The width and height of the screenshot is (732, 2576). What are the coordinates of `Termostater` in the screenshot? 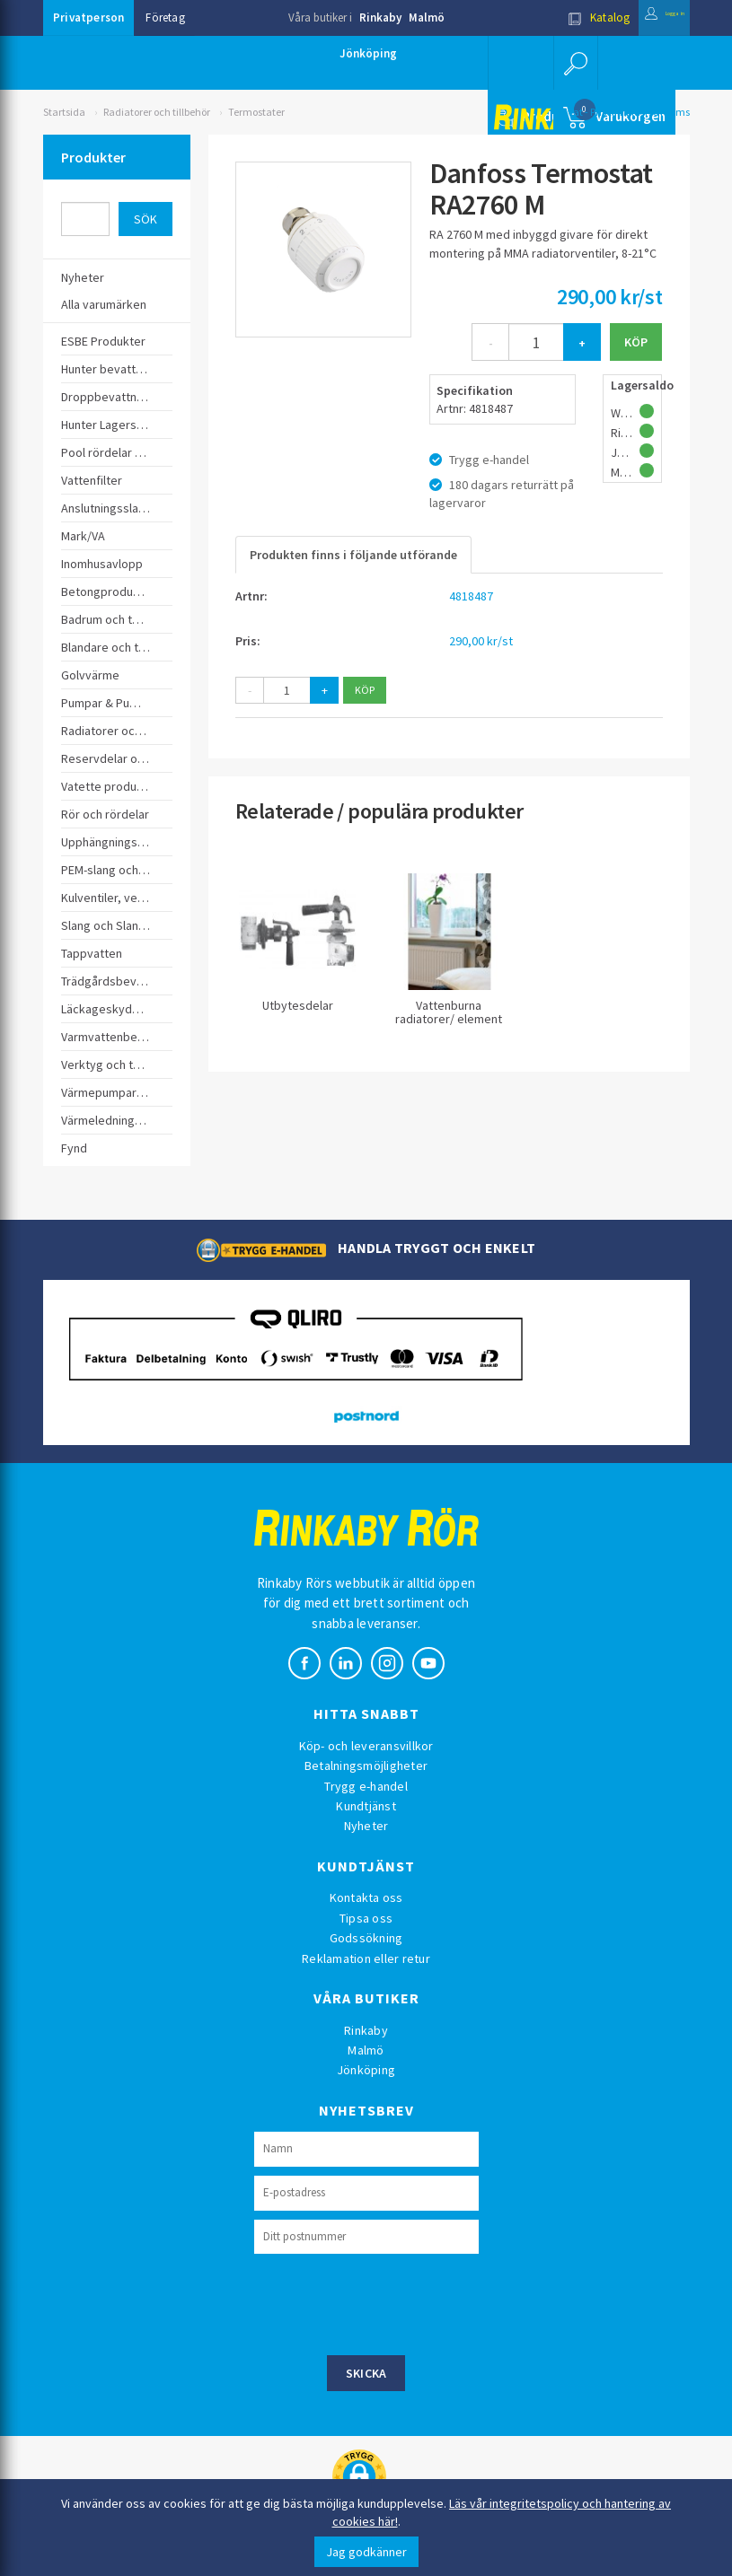 It's located at (256, 111).